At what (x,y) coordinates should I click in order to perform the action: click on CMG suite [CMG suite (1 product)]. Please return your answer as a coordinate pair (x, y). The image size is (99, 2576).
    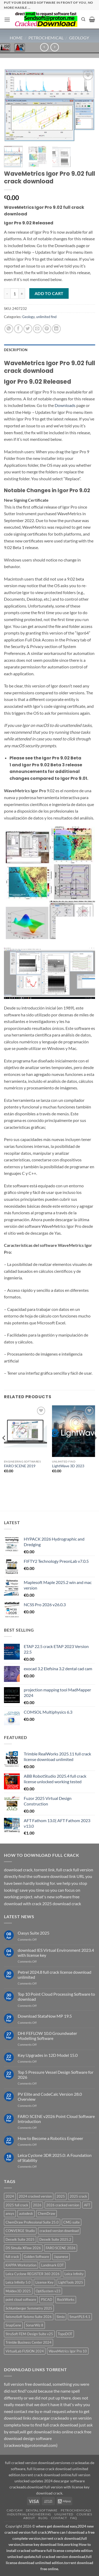
    Looking at the image, I should click on (71, 2222).